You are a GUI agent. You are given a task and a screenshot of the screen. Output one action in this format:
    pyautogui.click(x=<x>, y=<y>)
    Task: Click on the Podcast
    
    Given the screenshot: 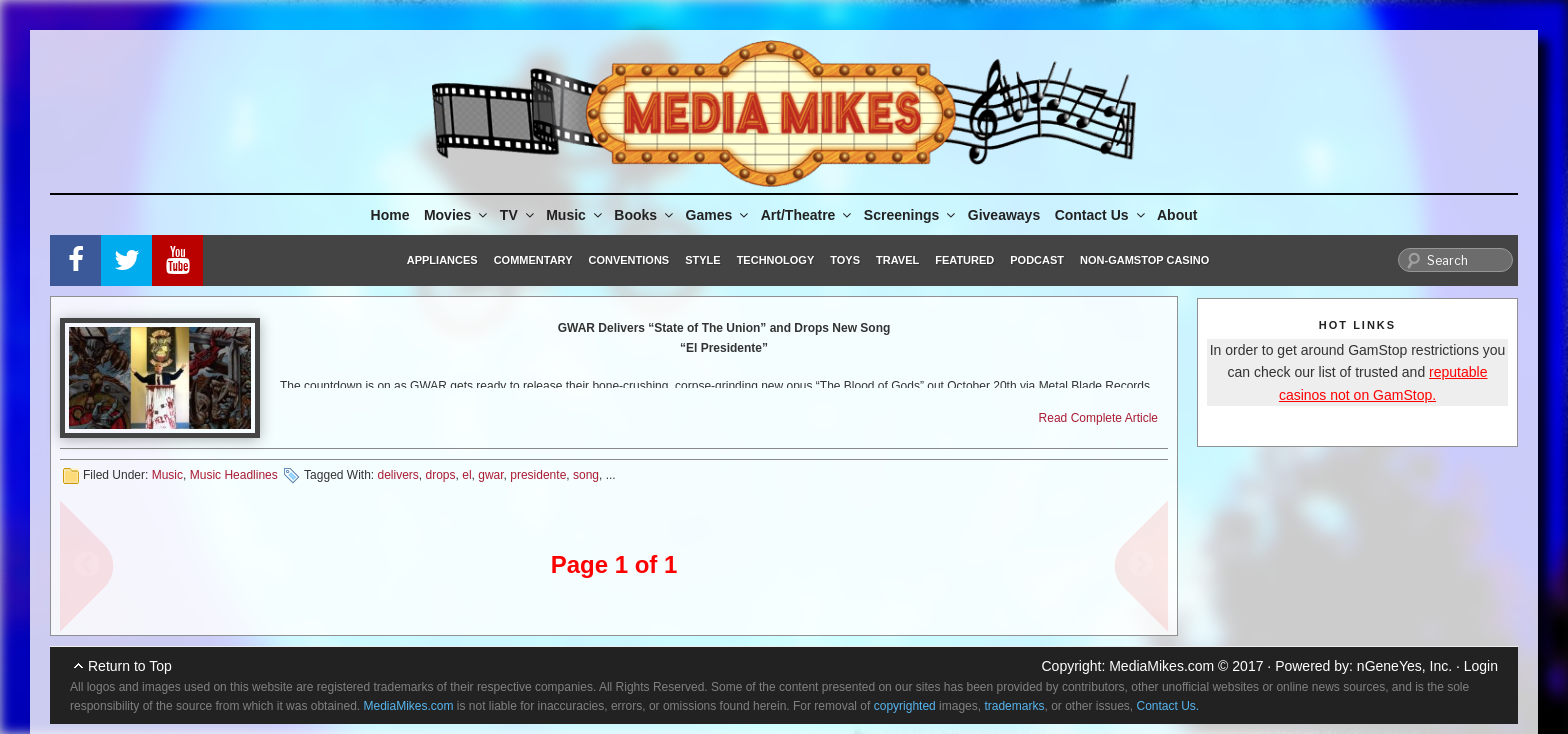 What is the action you would take?
    pyautogui.click(x=1037, y=260)
    